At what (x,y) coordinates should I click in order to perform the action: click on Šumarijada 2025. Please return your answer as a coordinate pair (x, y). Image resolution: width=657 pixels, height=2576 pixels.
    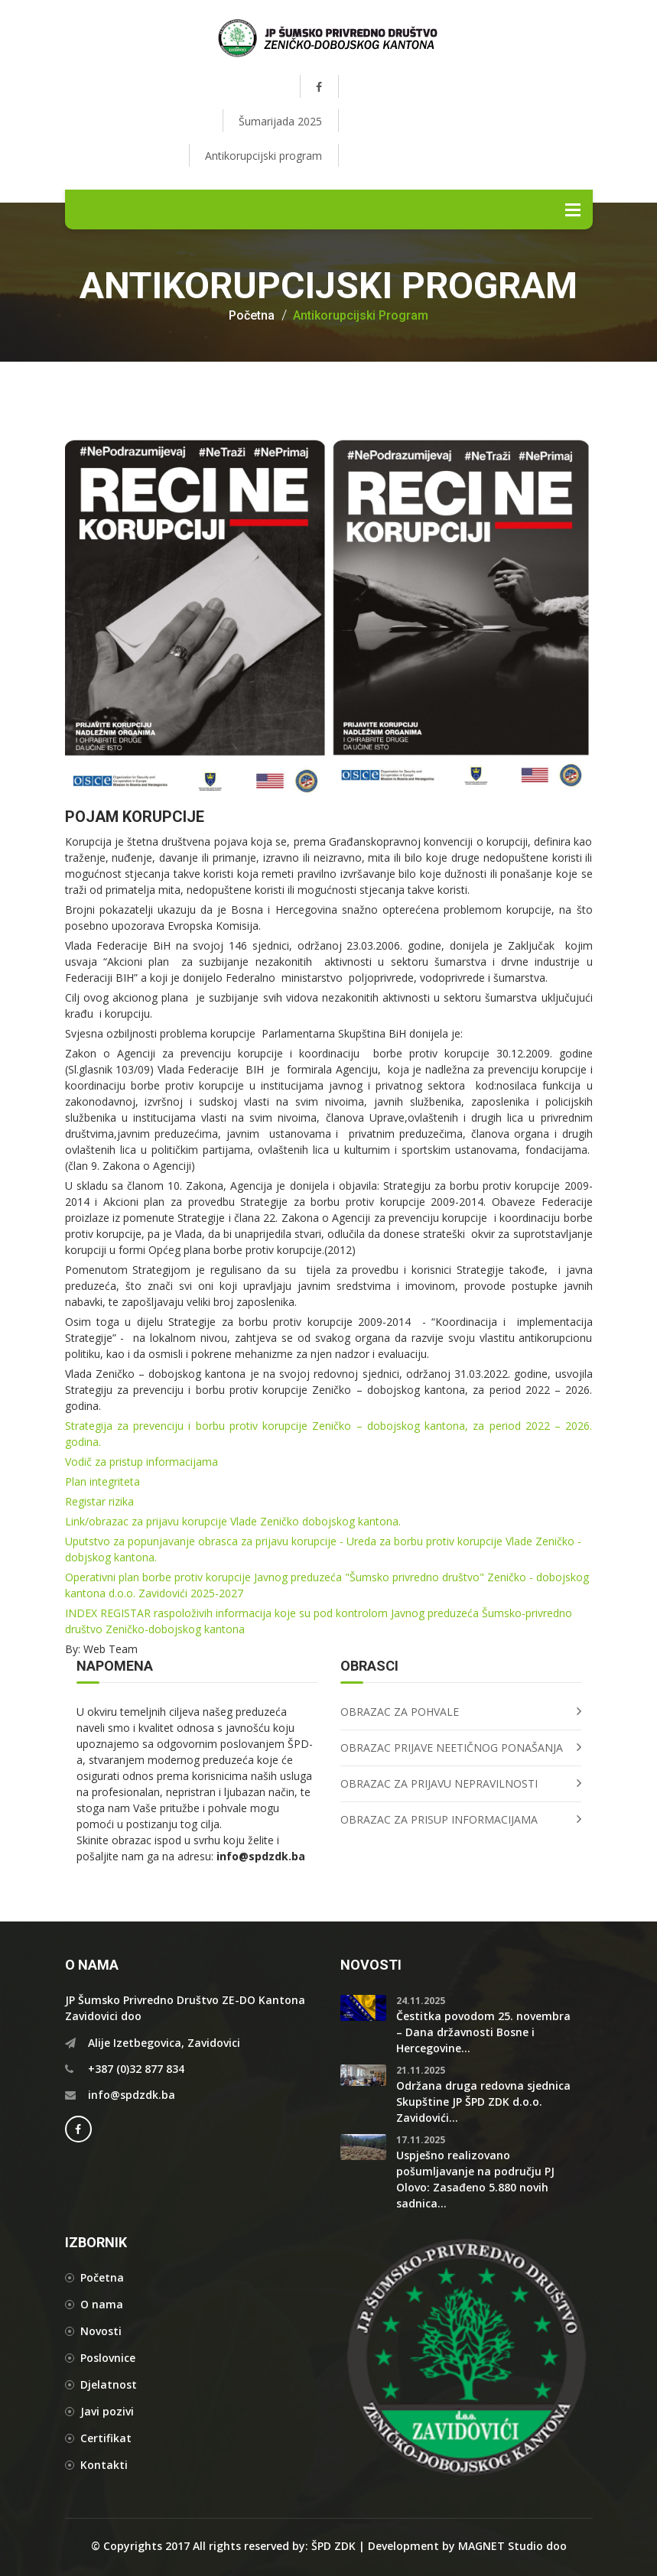
    Looking at the image, I should click on (280, 121).